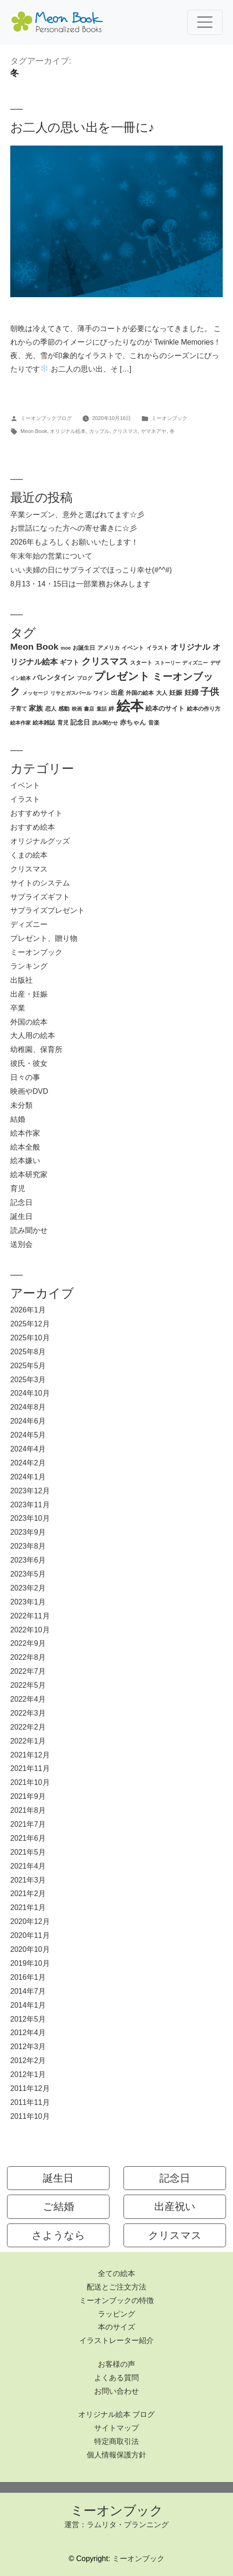 This screenshot has width=233, height=2576. What do you see at coordinates (28, 1741) in the screenshot?
I see `2022年1月` at bounding box center [28, 1741].